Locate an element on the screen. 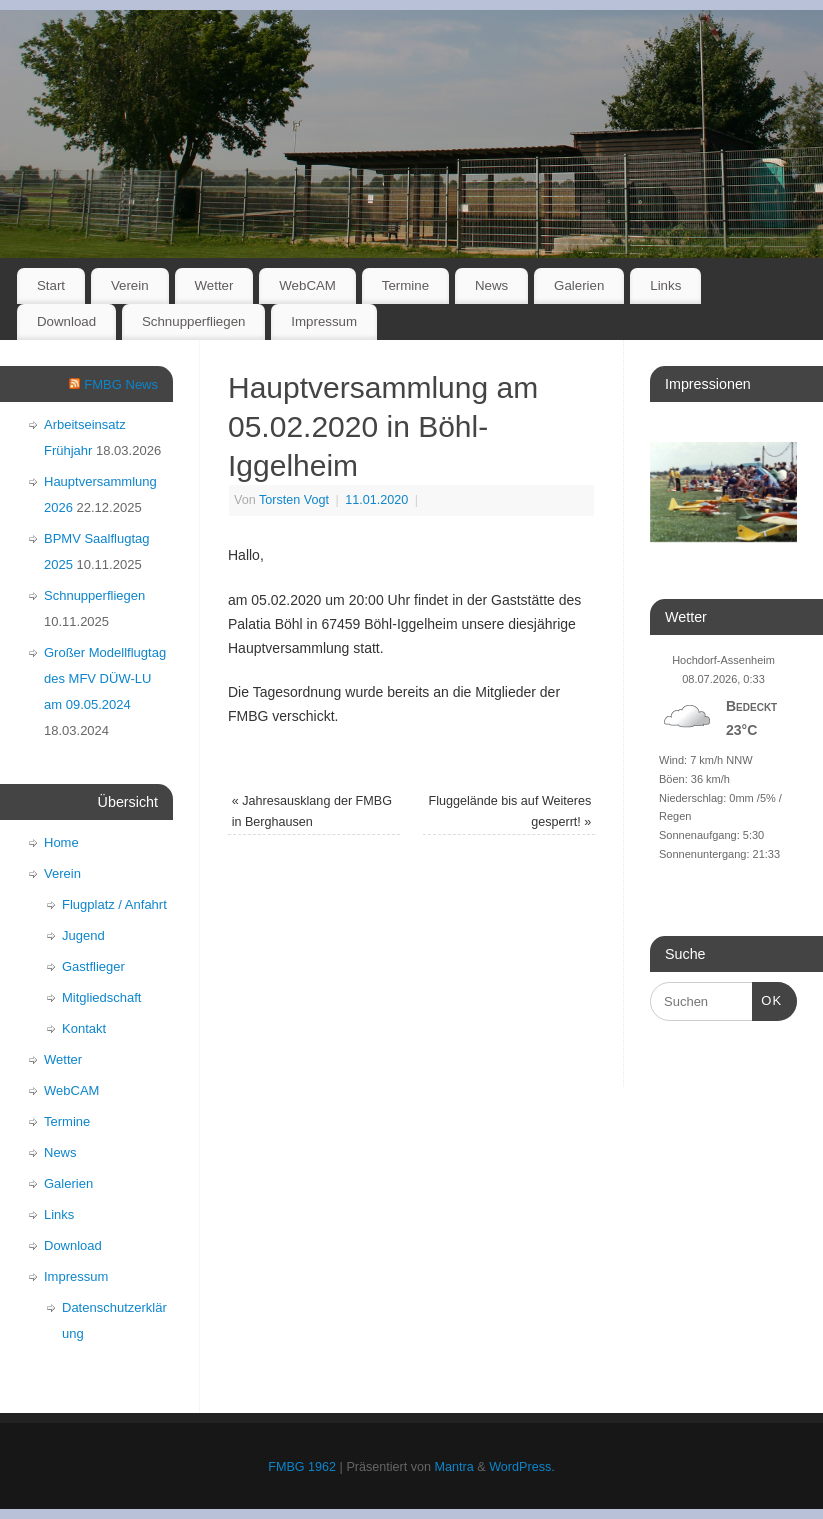 Image resolution: width=823 pixels, height=1519 pixels. WebCAM is located at coordinates (307, 285).